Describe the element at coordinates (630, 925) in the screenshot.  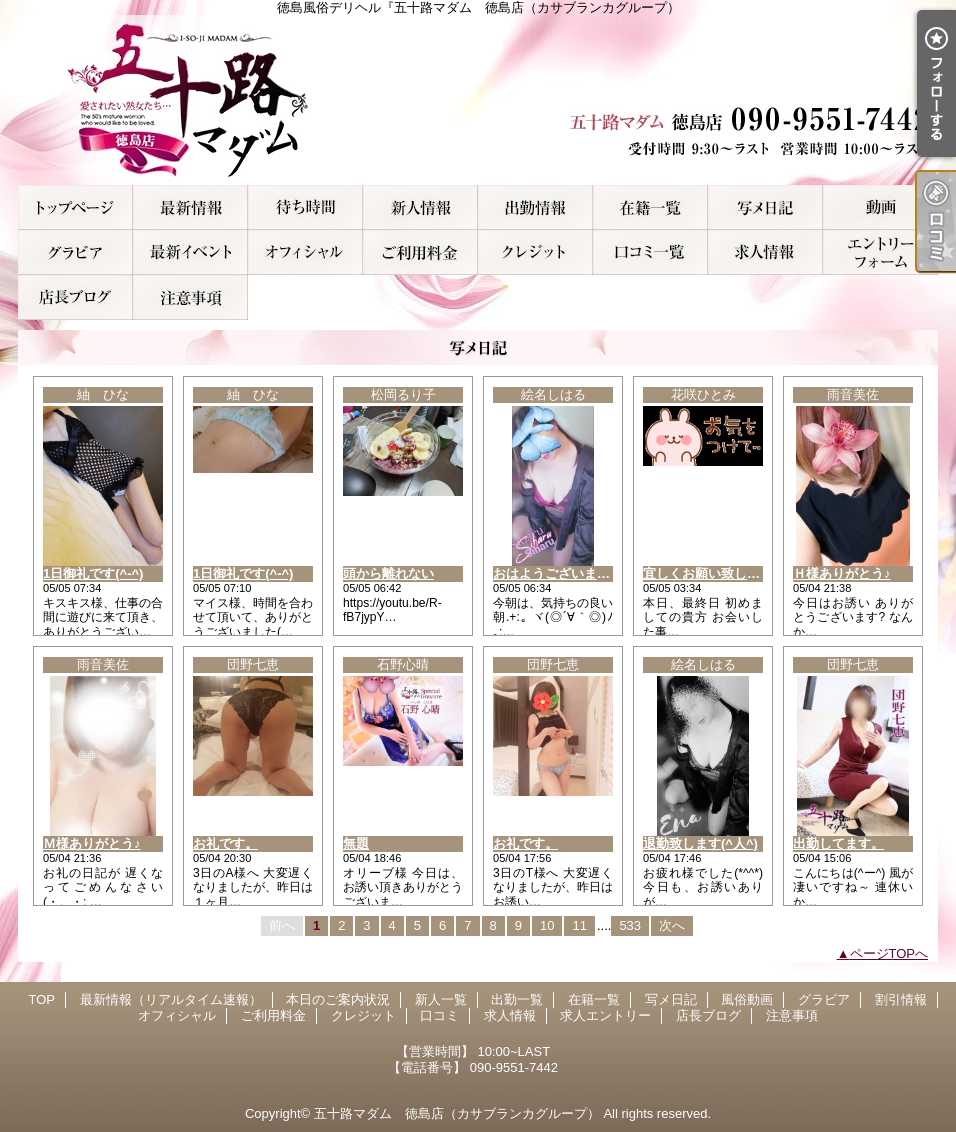
I see `533` at that location.